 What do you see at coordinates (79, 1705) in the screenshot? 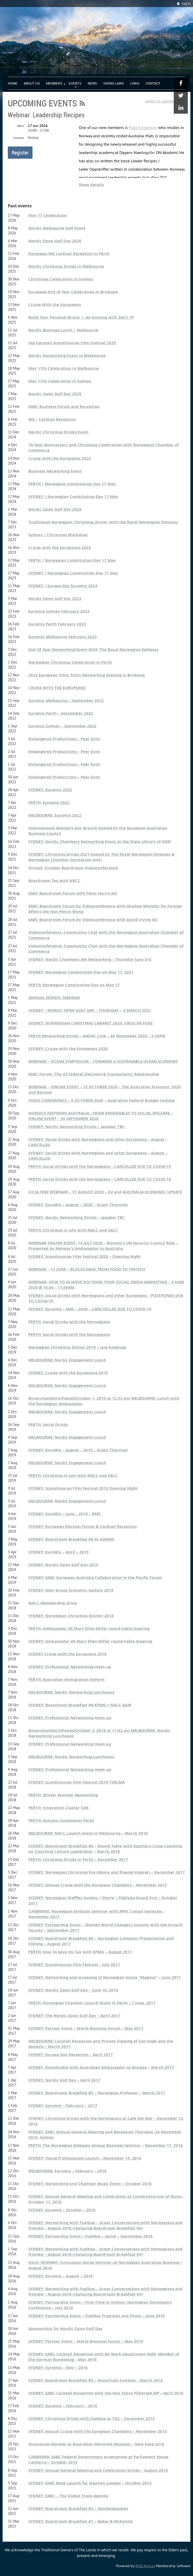
I see `SYDNEY: Boardroom Breakfast #8 KPMG + NACC AGM` at bounding box center [79, 1705].